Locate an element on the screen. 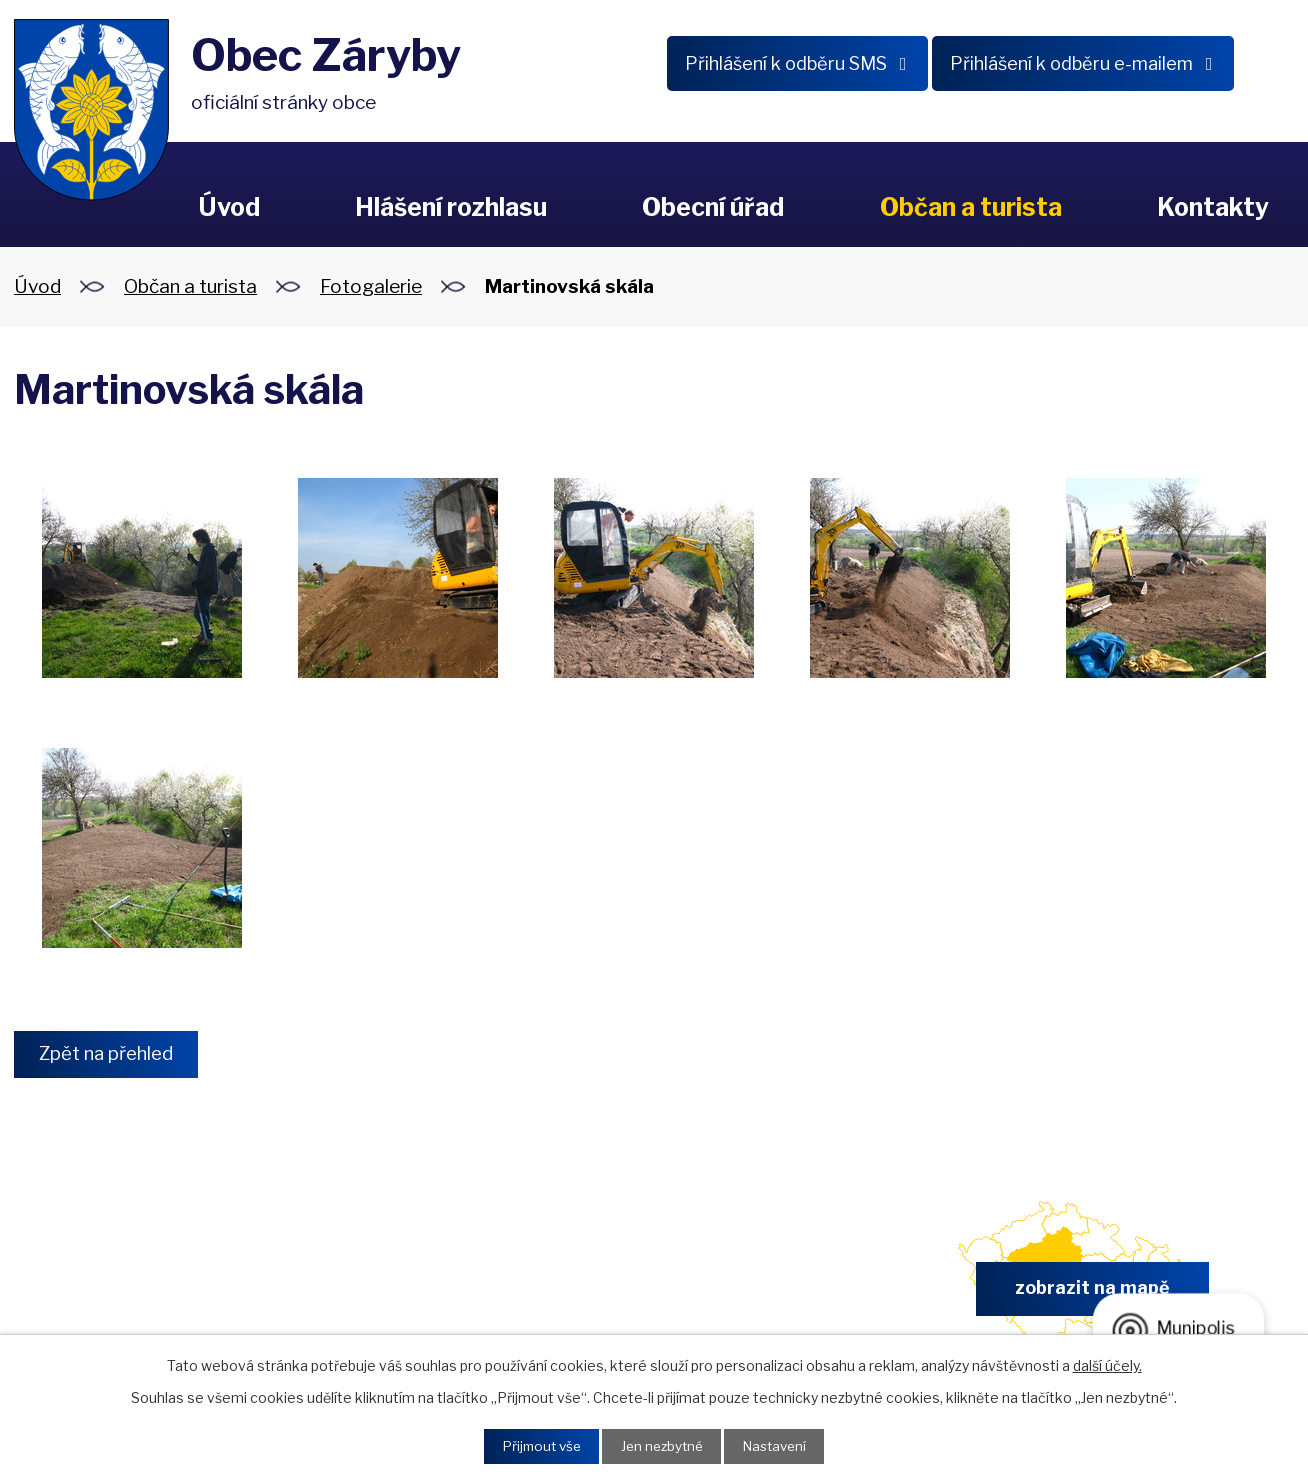 This screenshot has height=1483, width=1308. Úvod is located at coordinates (229, 207).